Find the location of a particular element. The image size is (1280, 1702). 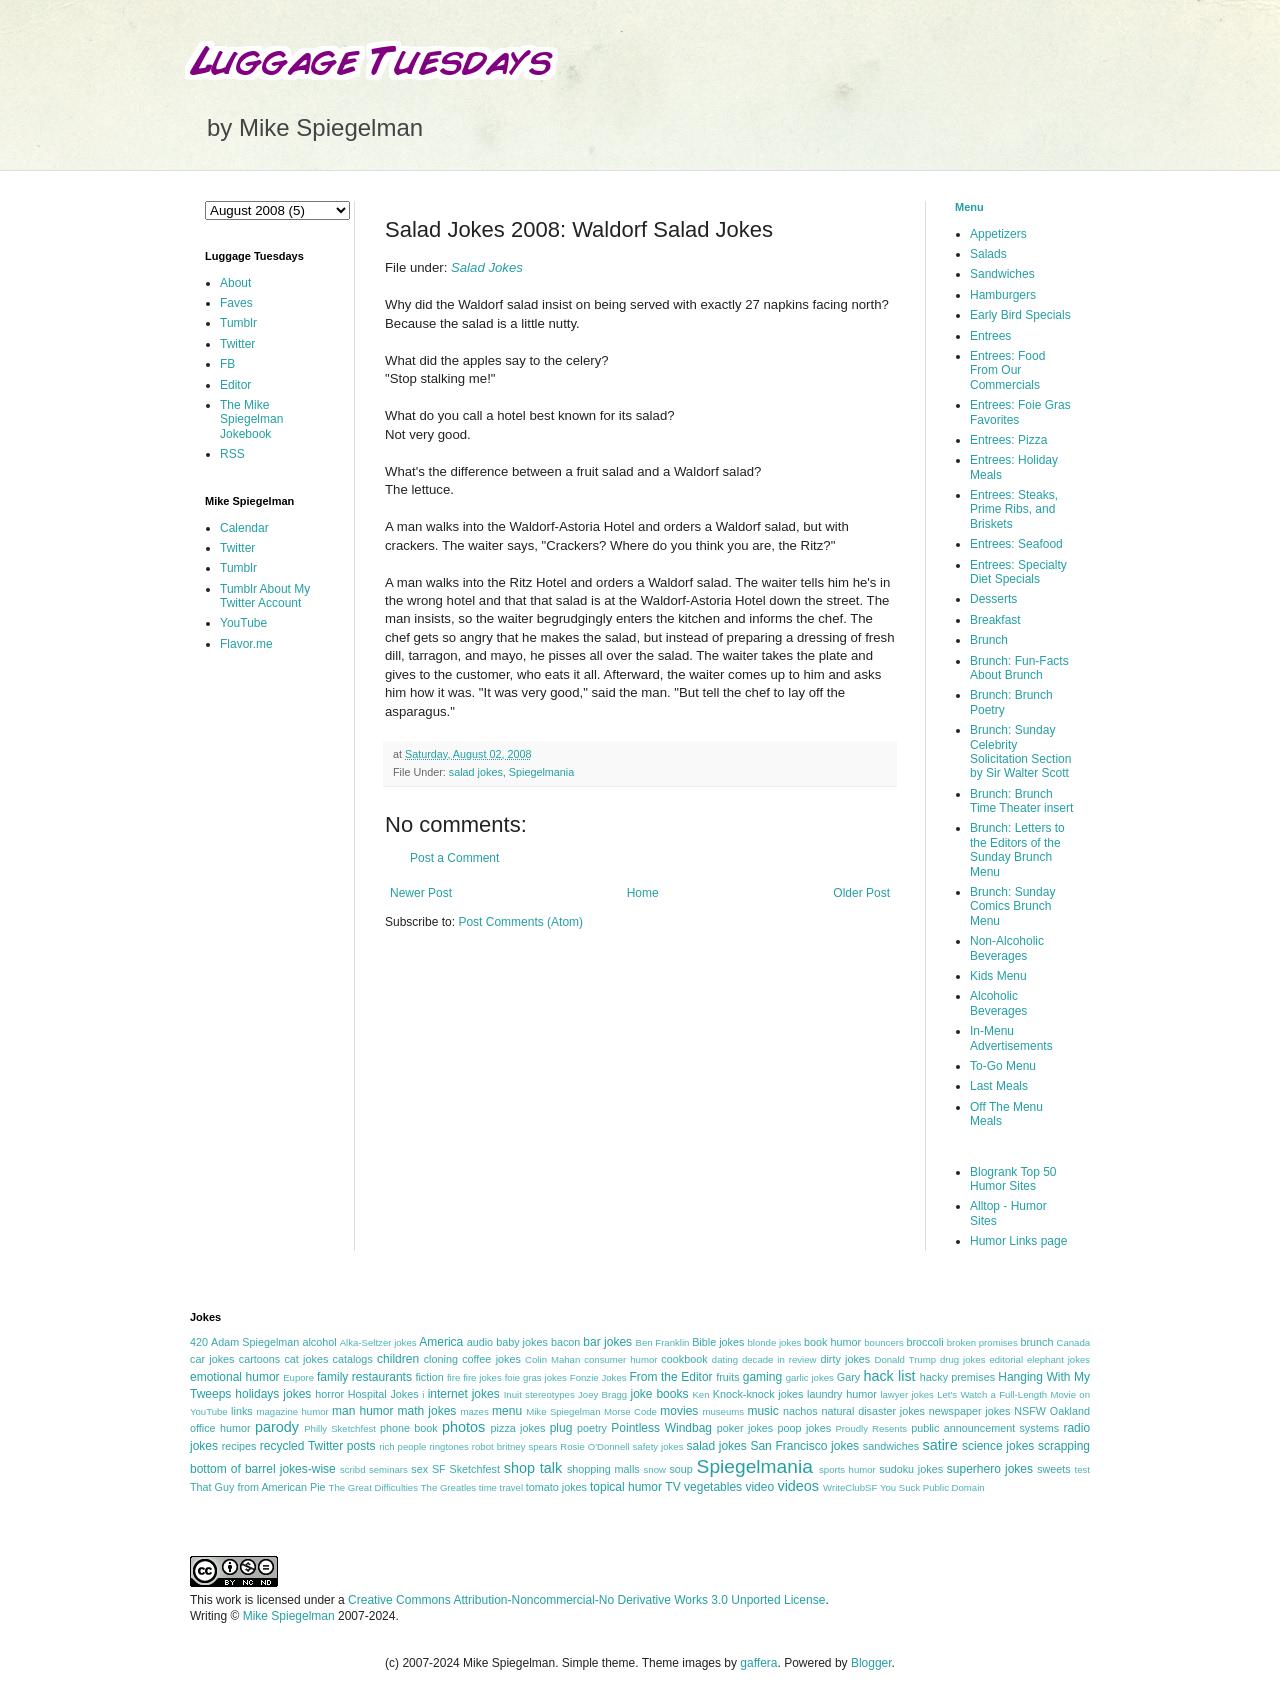

public announcement systems is located at coordinates (985, 1428).